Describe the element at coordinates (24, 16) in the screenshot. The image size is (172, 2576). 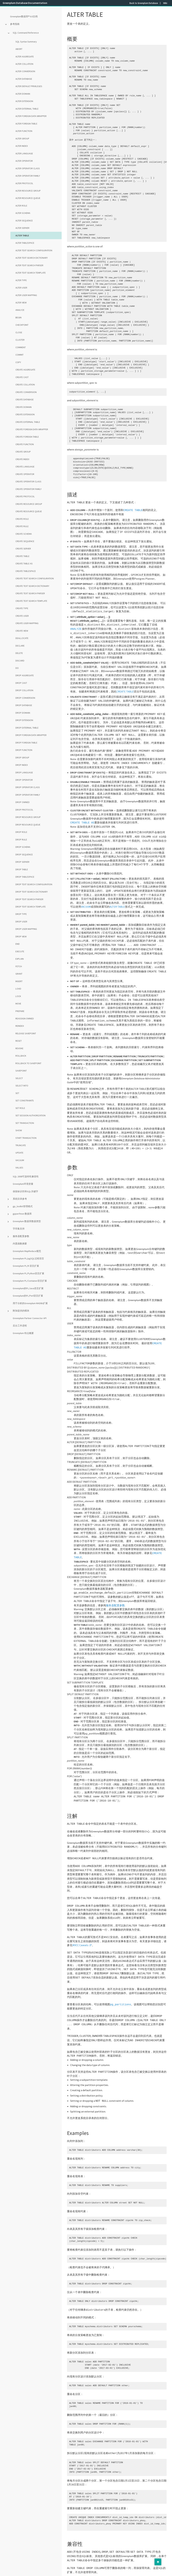
I see `Greenplum数据库® 6.0文档` at that location.